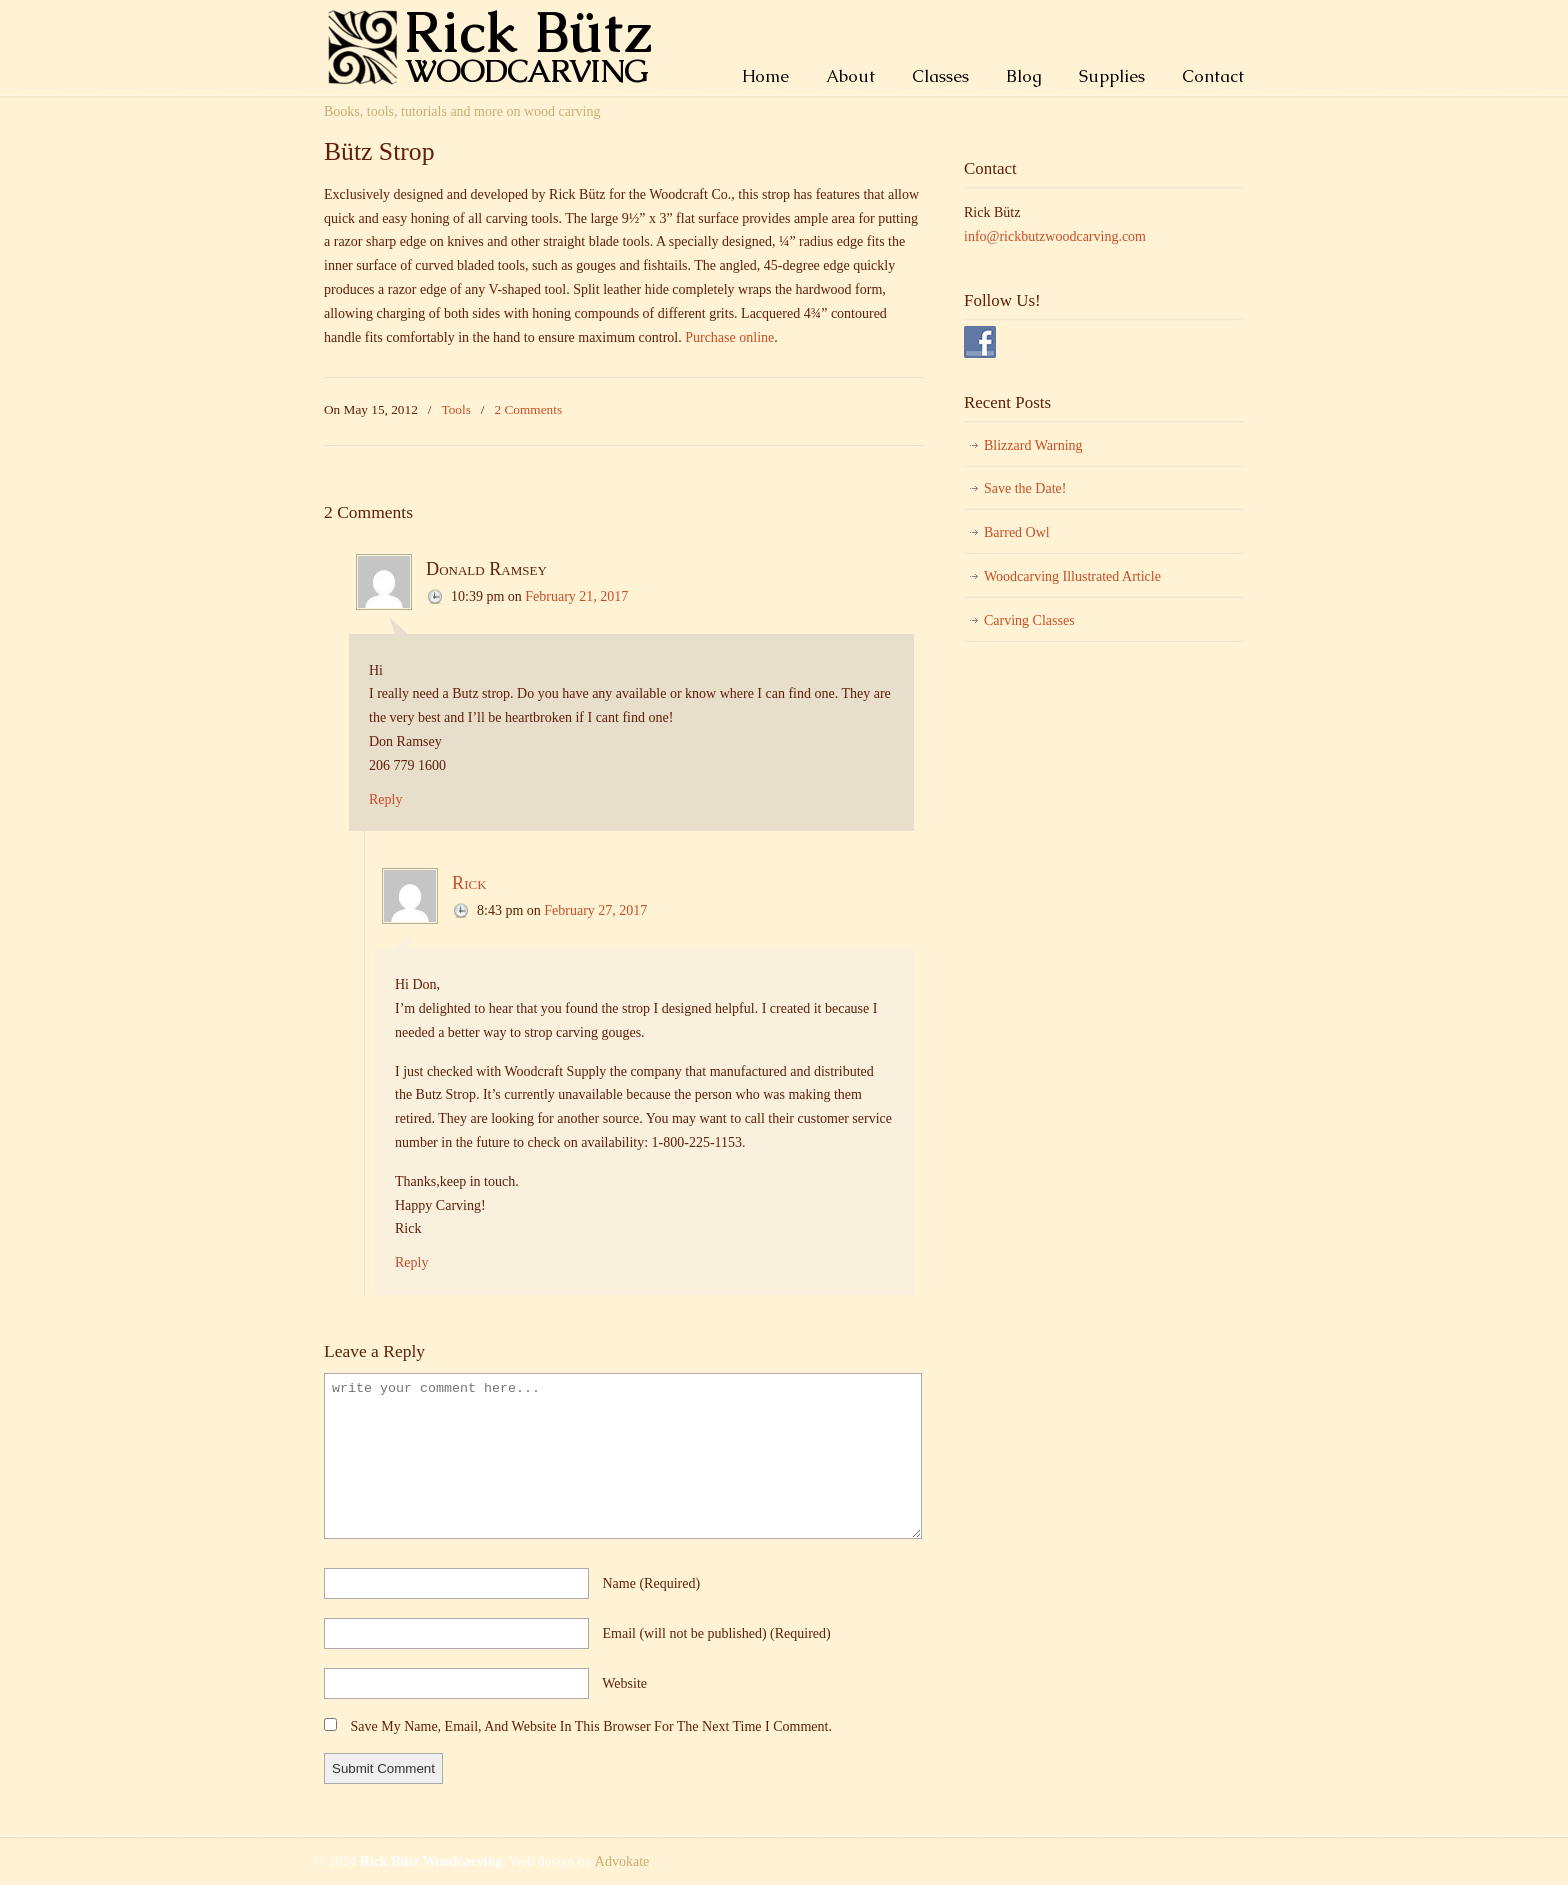 The image size is (1568, 1885). I want to click on Advokate, so click(622, 1861).